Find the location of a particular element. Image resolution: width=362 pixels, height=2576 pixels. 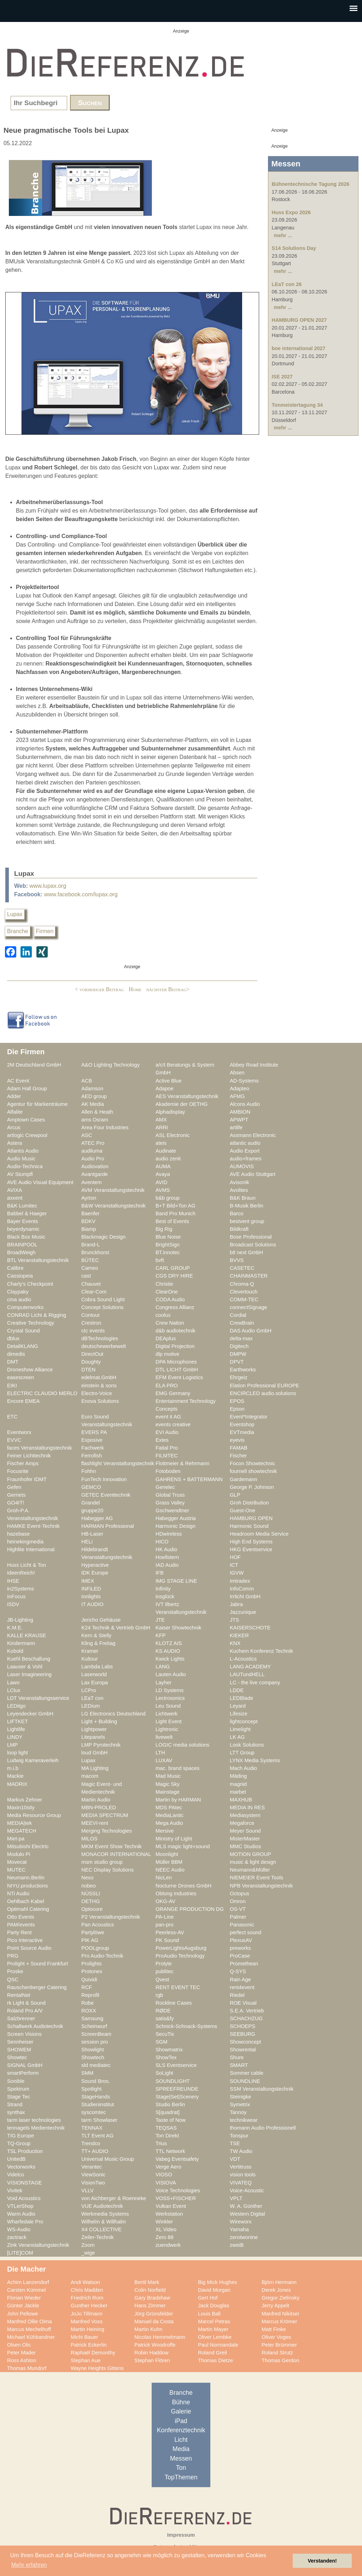

Clear-Com is located at coordinates (93, 1292).